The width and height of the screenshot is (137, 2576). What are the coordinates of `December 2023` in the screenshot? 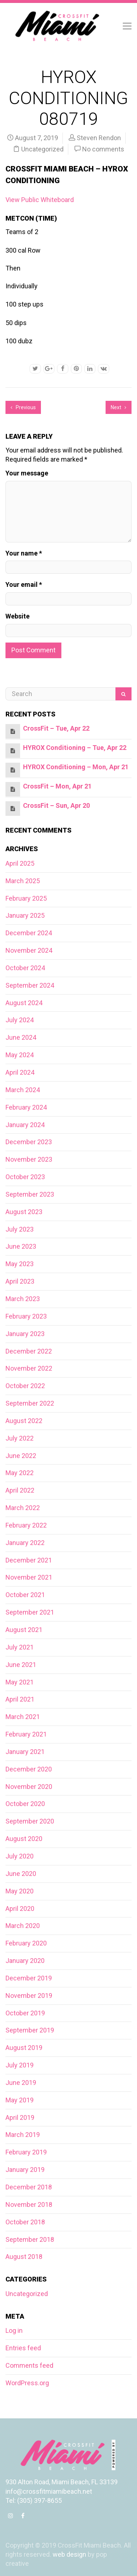 It's located at (28, 1142).